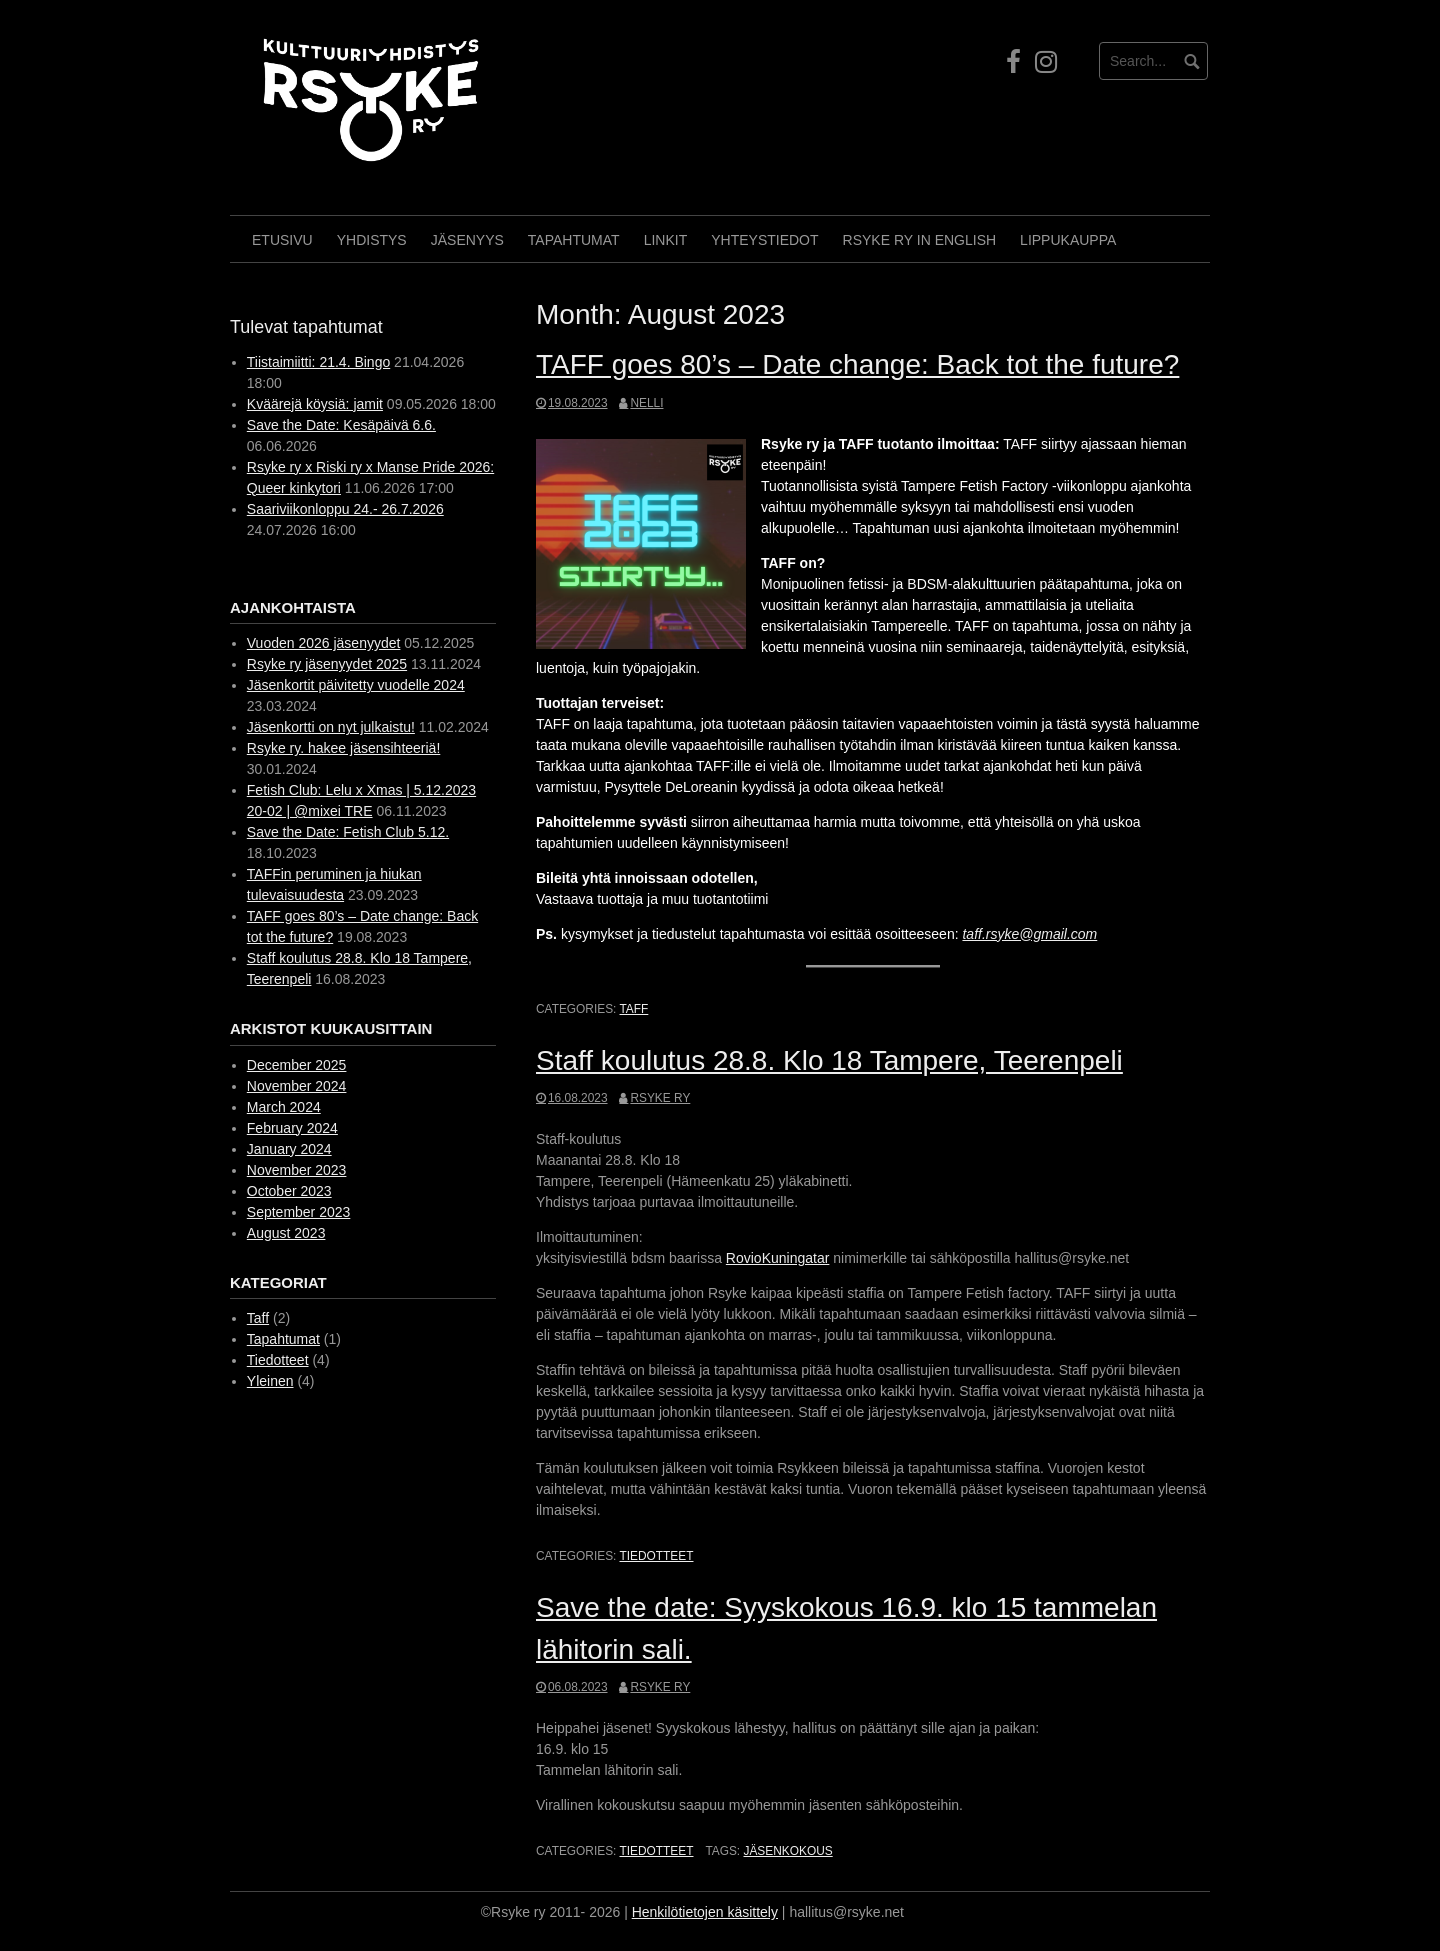 The width and height of the screenshot is (1440, 1951). What do you see at coordinates (348, 832) in the screenshot?
I see `Save the Date: Fetish Club 5.12.` at bounding box center [348, 832].